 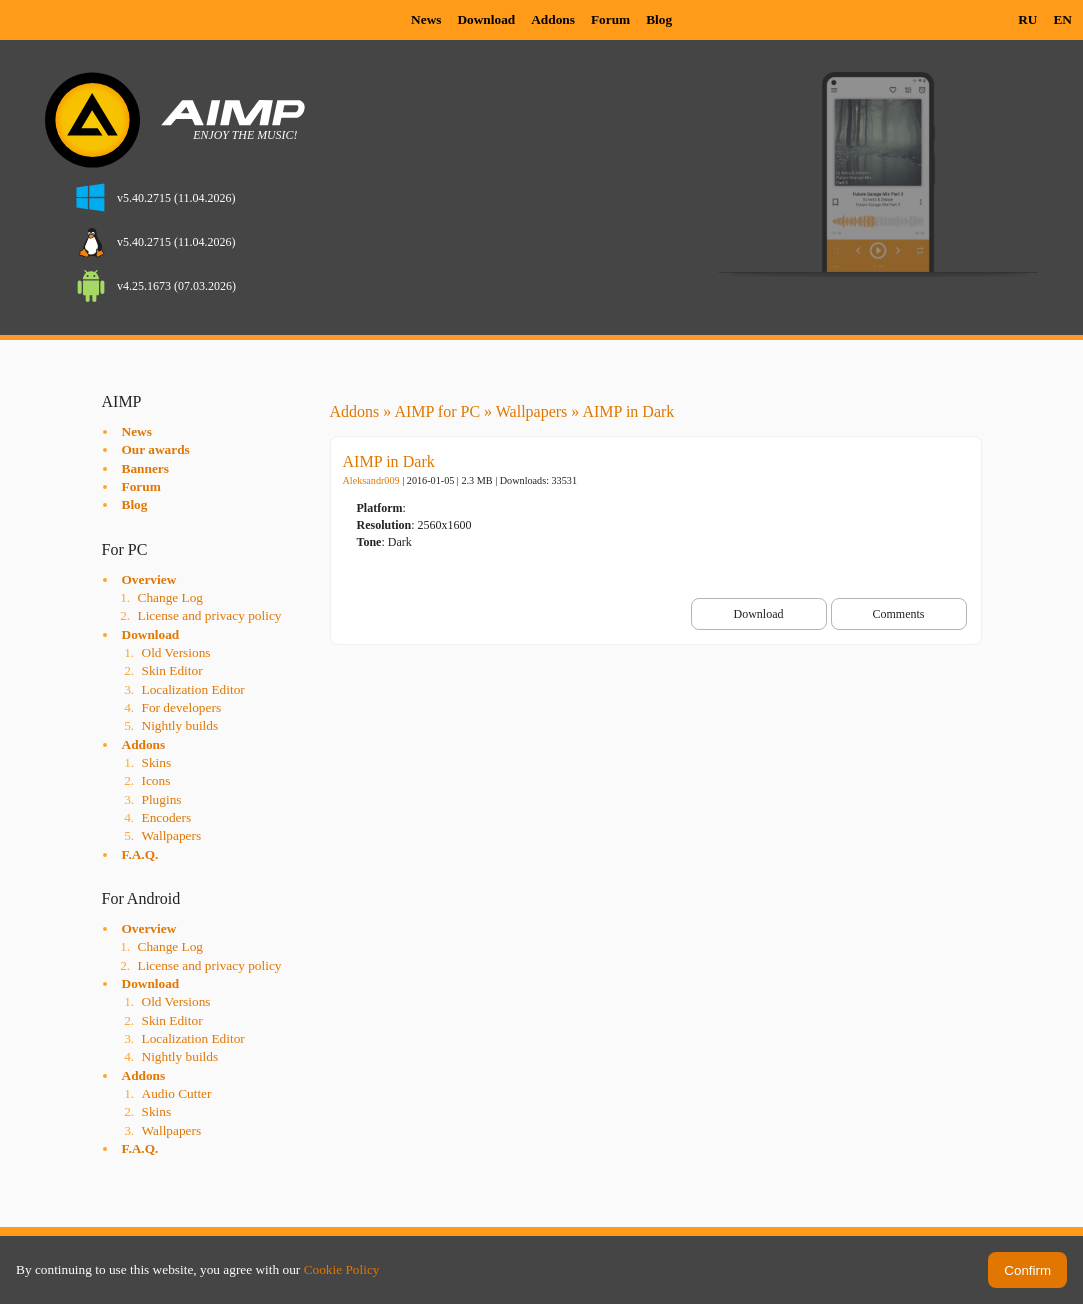 What do you see at coordinates (172, 835) in the screenshot?
I see `Wallpapers` at bounding box center [172, 835].